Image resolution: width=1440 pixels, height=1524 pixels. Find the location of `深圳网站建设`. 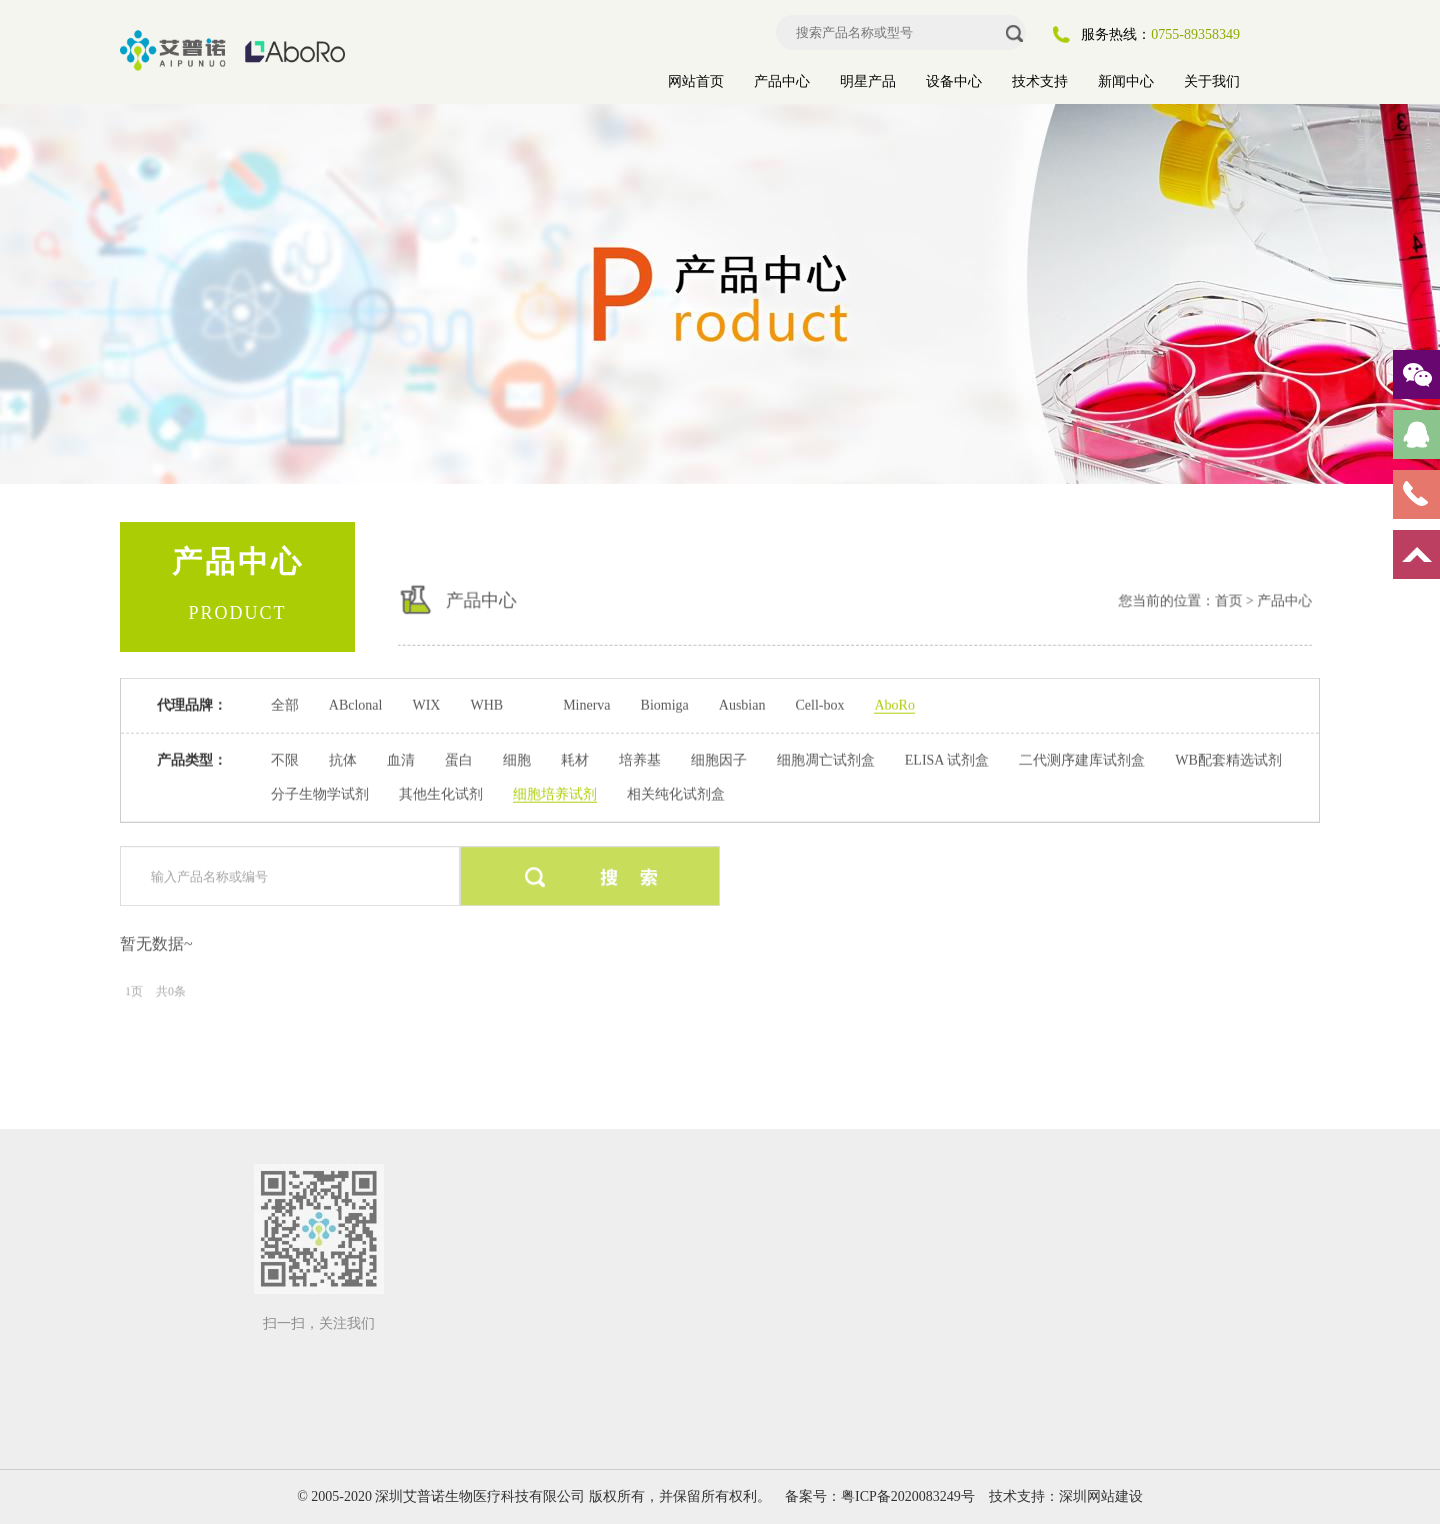

深圳网站建设 is located at coordinates (1101, 1496).